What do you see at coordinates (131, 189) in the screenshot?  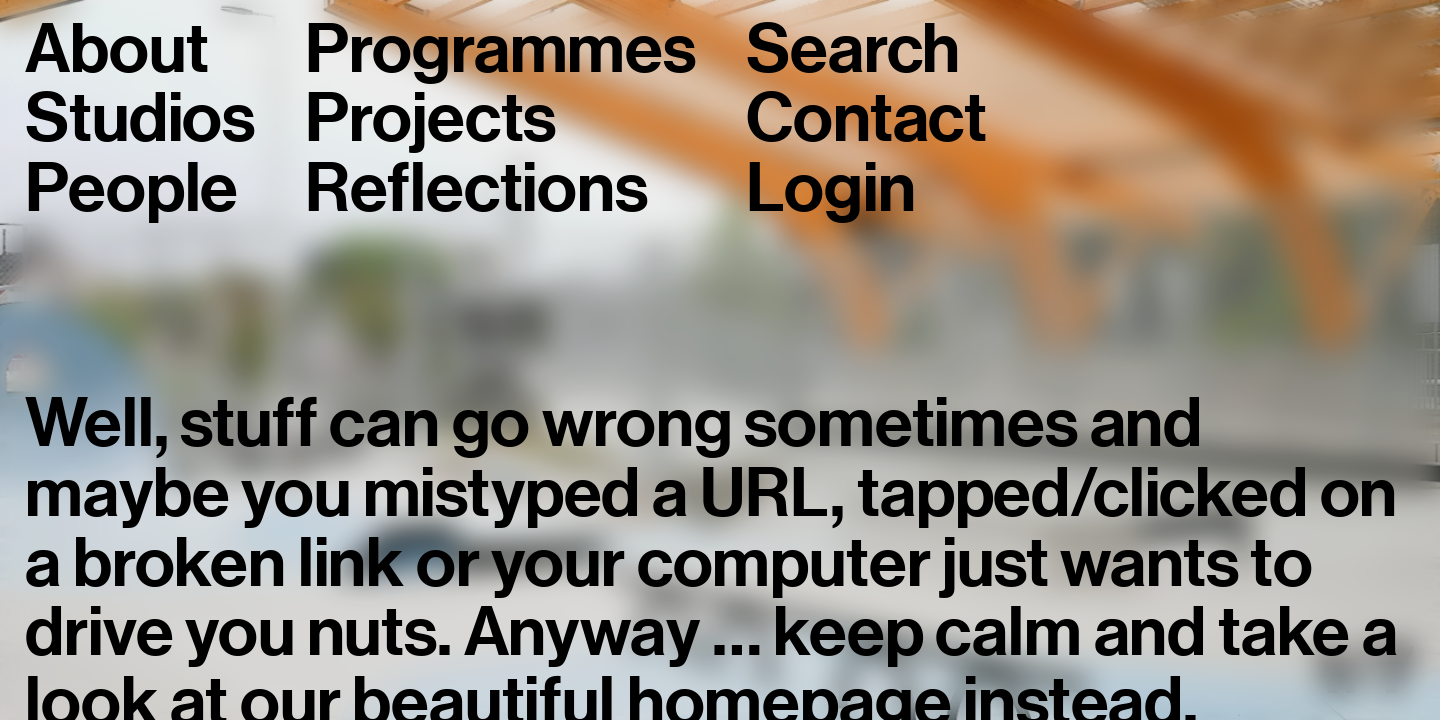 I see `People` at bounding box center [131, 189].